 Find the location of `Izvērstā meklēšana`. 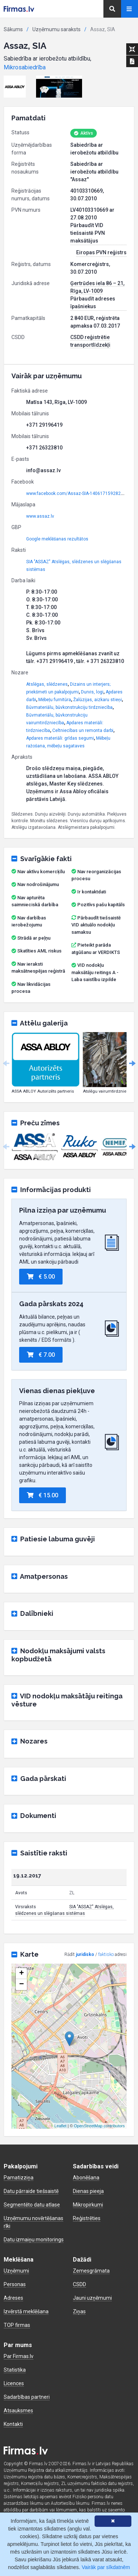

Izvērstā meklēšana is located at coordinates (26, 2311).